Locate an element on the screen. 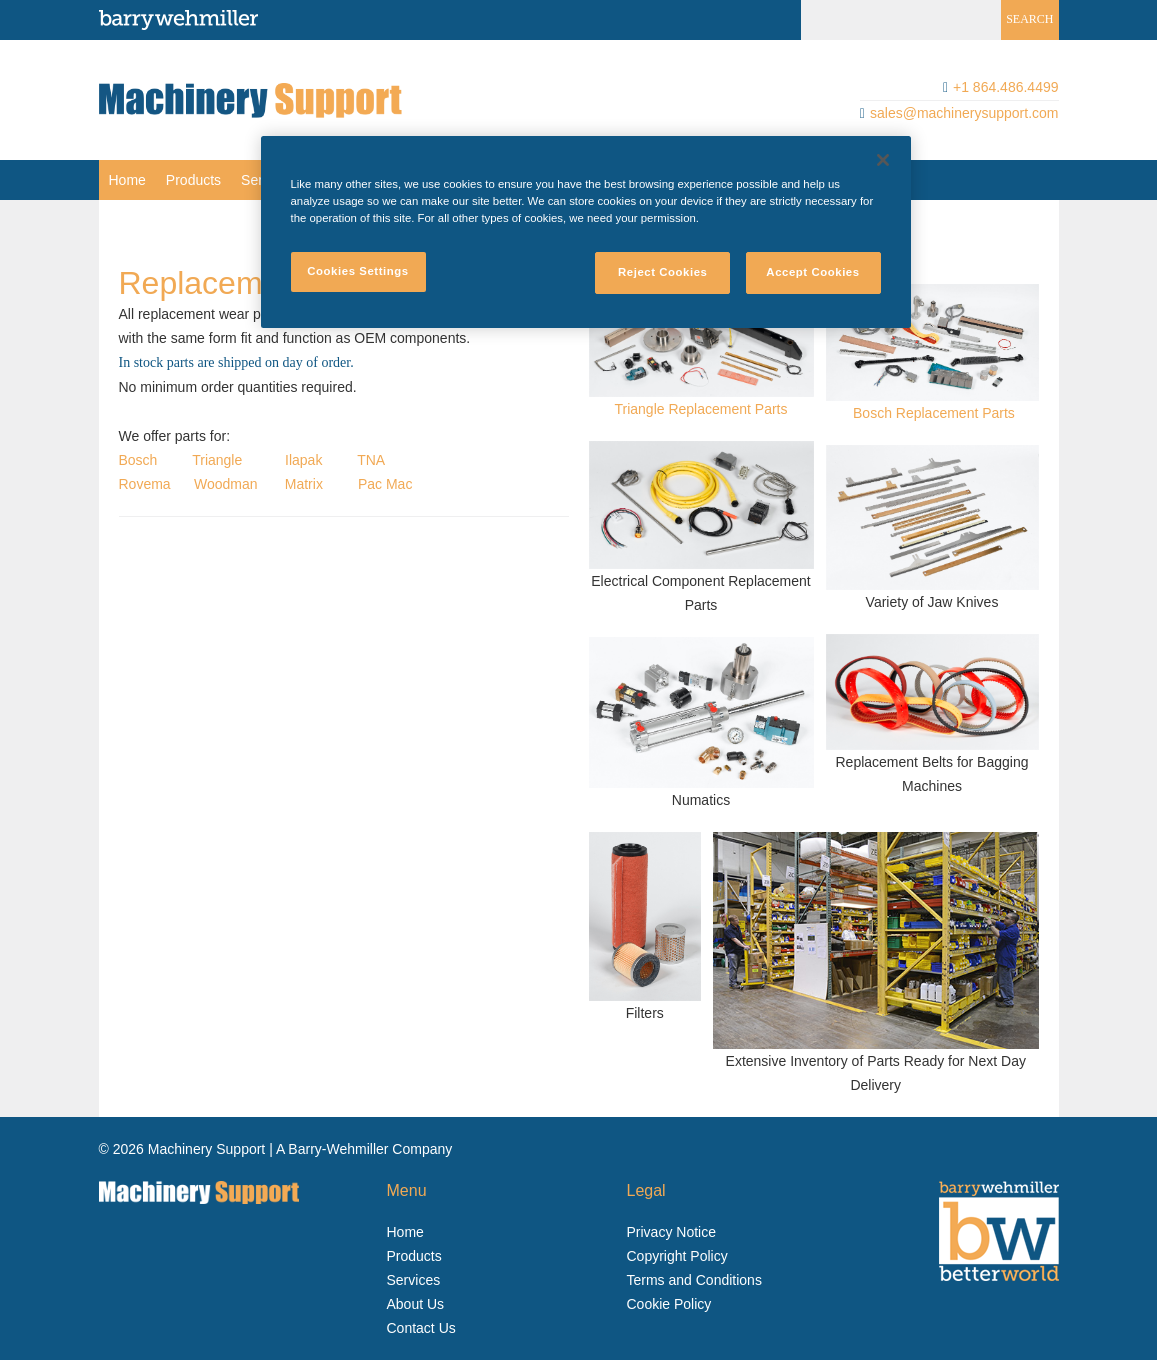 This screenshot has width=1157, height=1360. Cookies Settings is located at coordinates (357, 271).